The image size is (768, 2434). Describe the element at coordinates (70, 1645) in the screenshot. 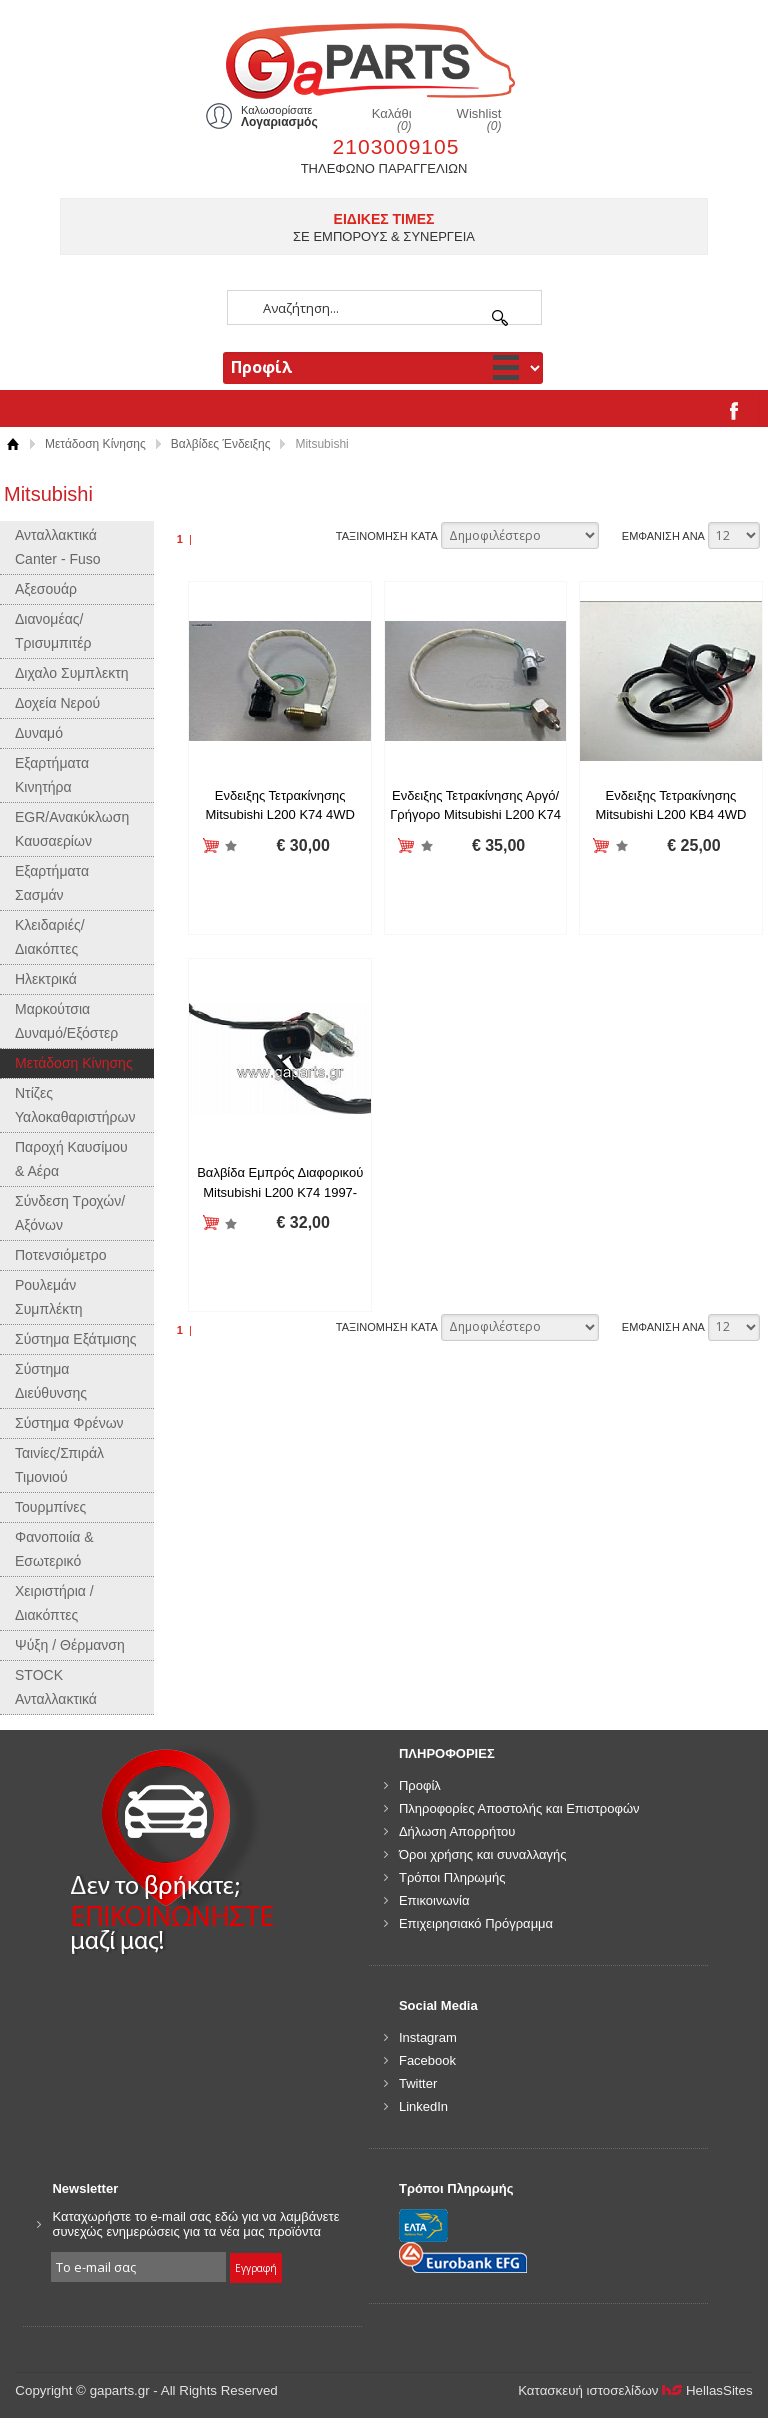

I see `Ψύξη / Θέρμανση` at that location.